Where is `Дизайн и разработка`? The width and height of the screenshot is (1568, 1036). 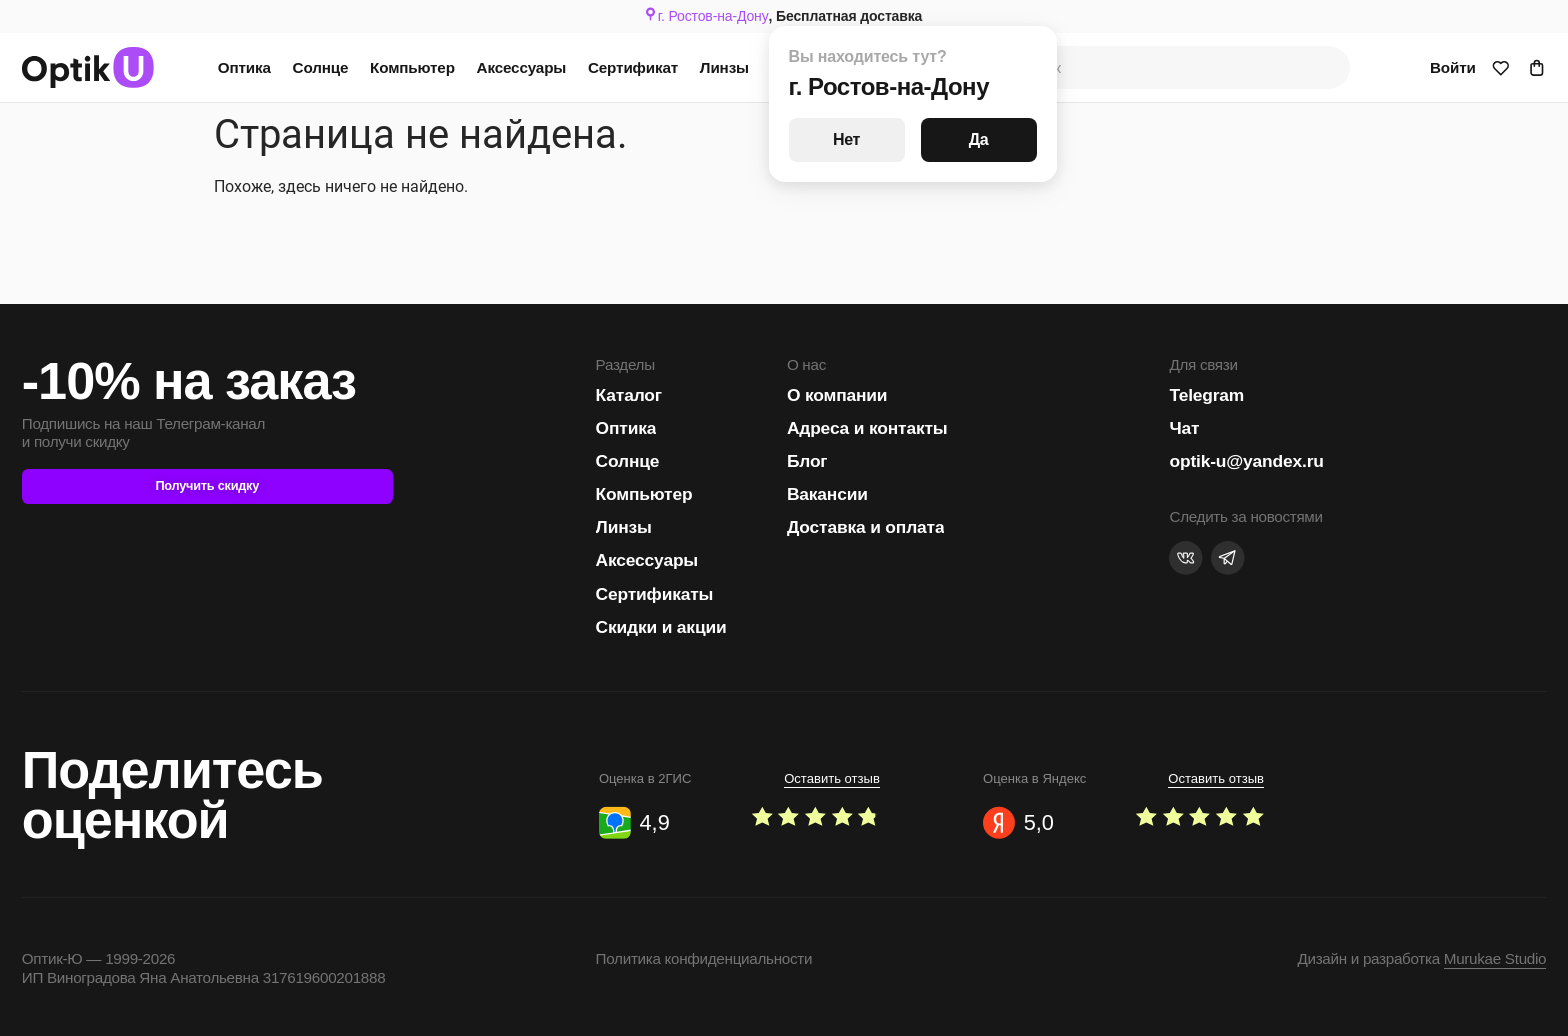 Дизайн и разработка is located at coordinates (1421, 958).